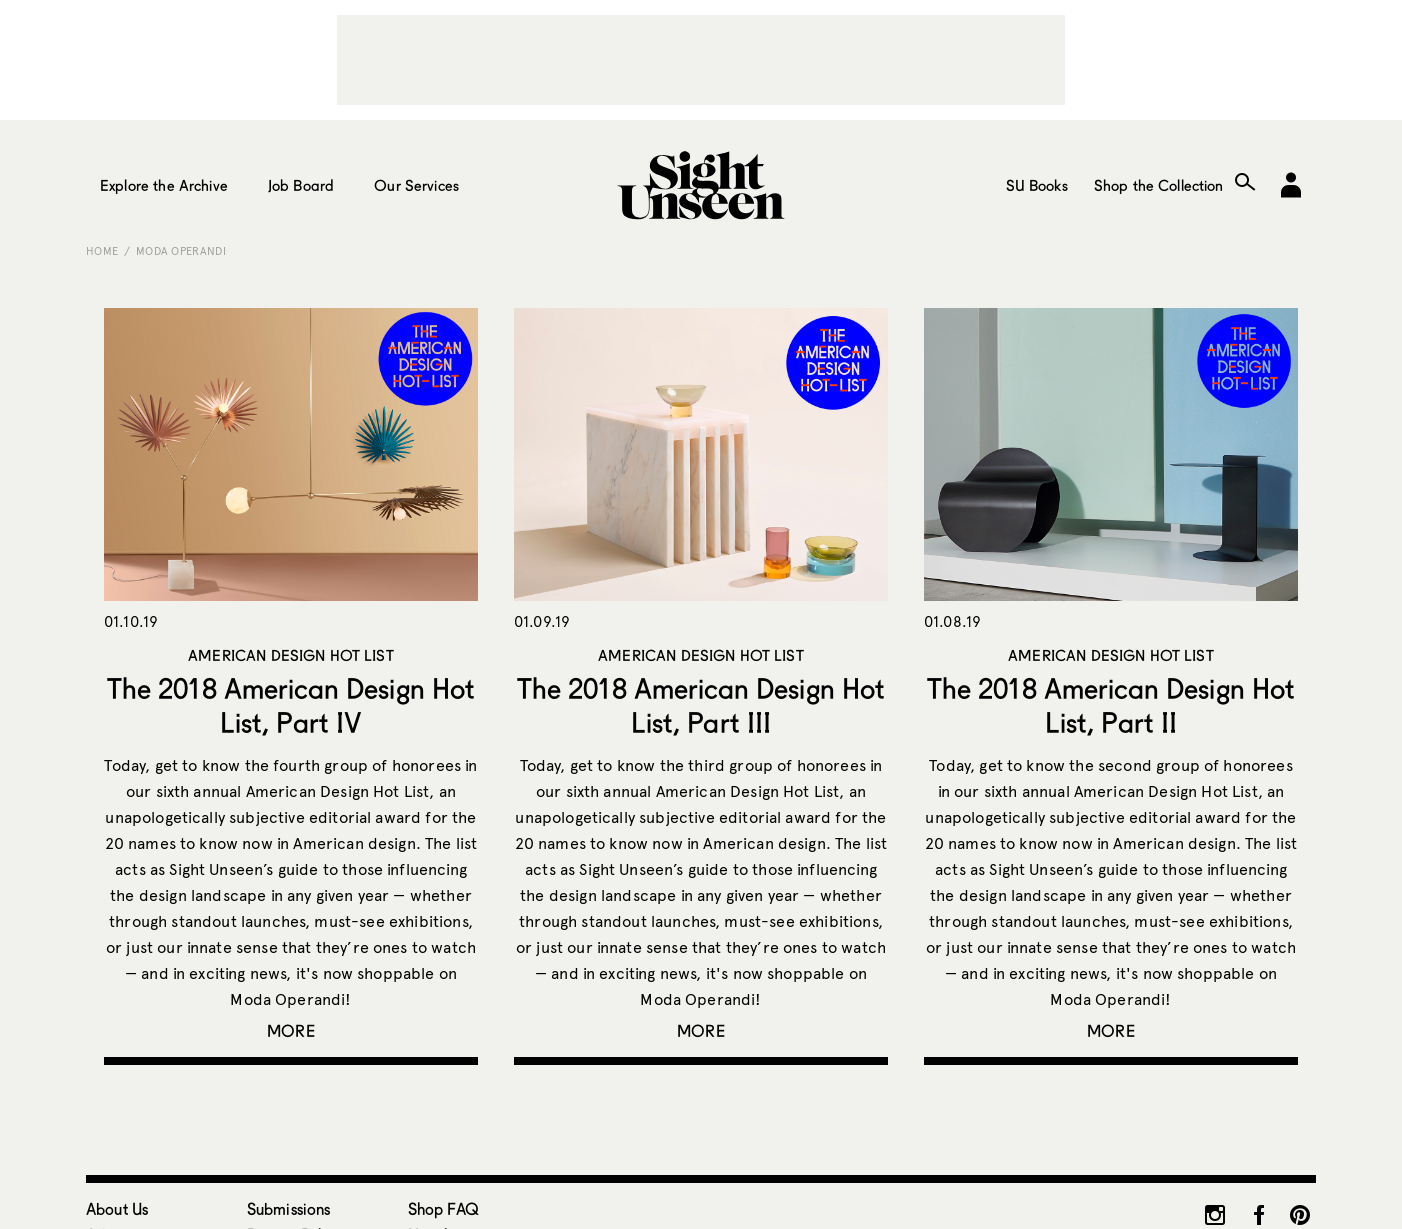 This screenshot has height=1229, width=1402. I want to click on Submissions, so click(289, 1208).